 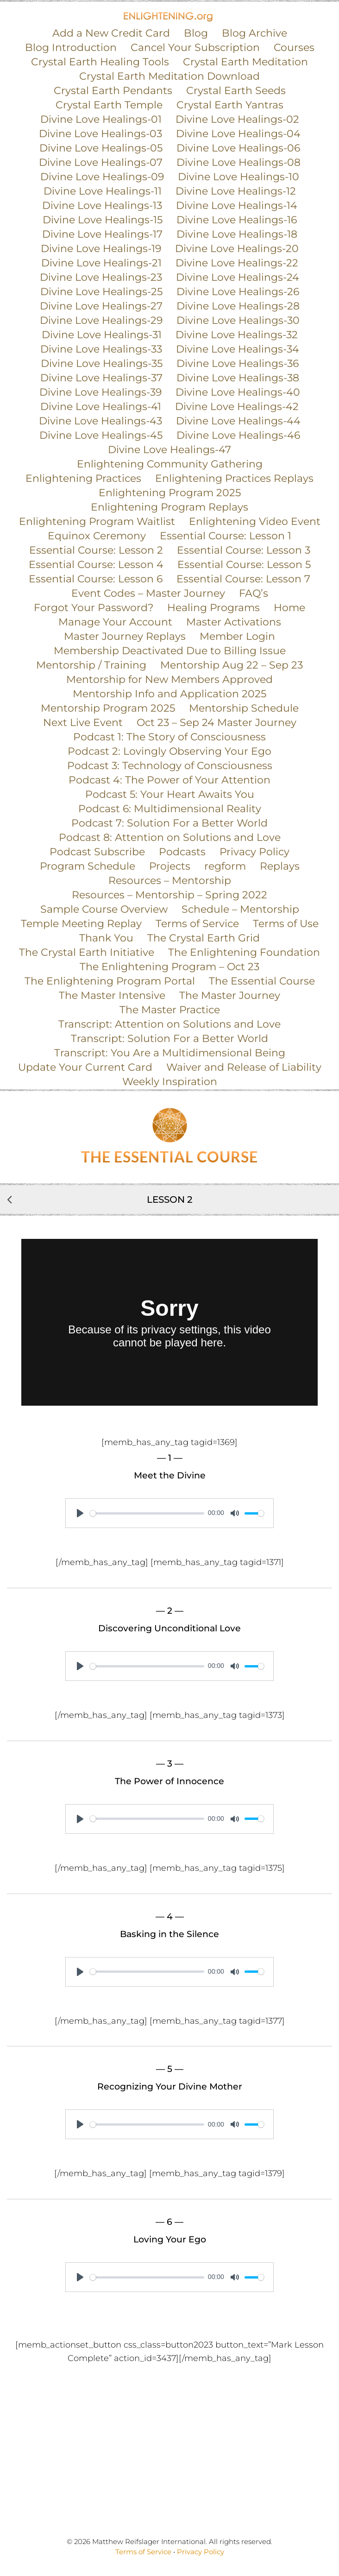 I want to click on Divine Love Healings-25, so click(x=101, y=291).